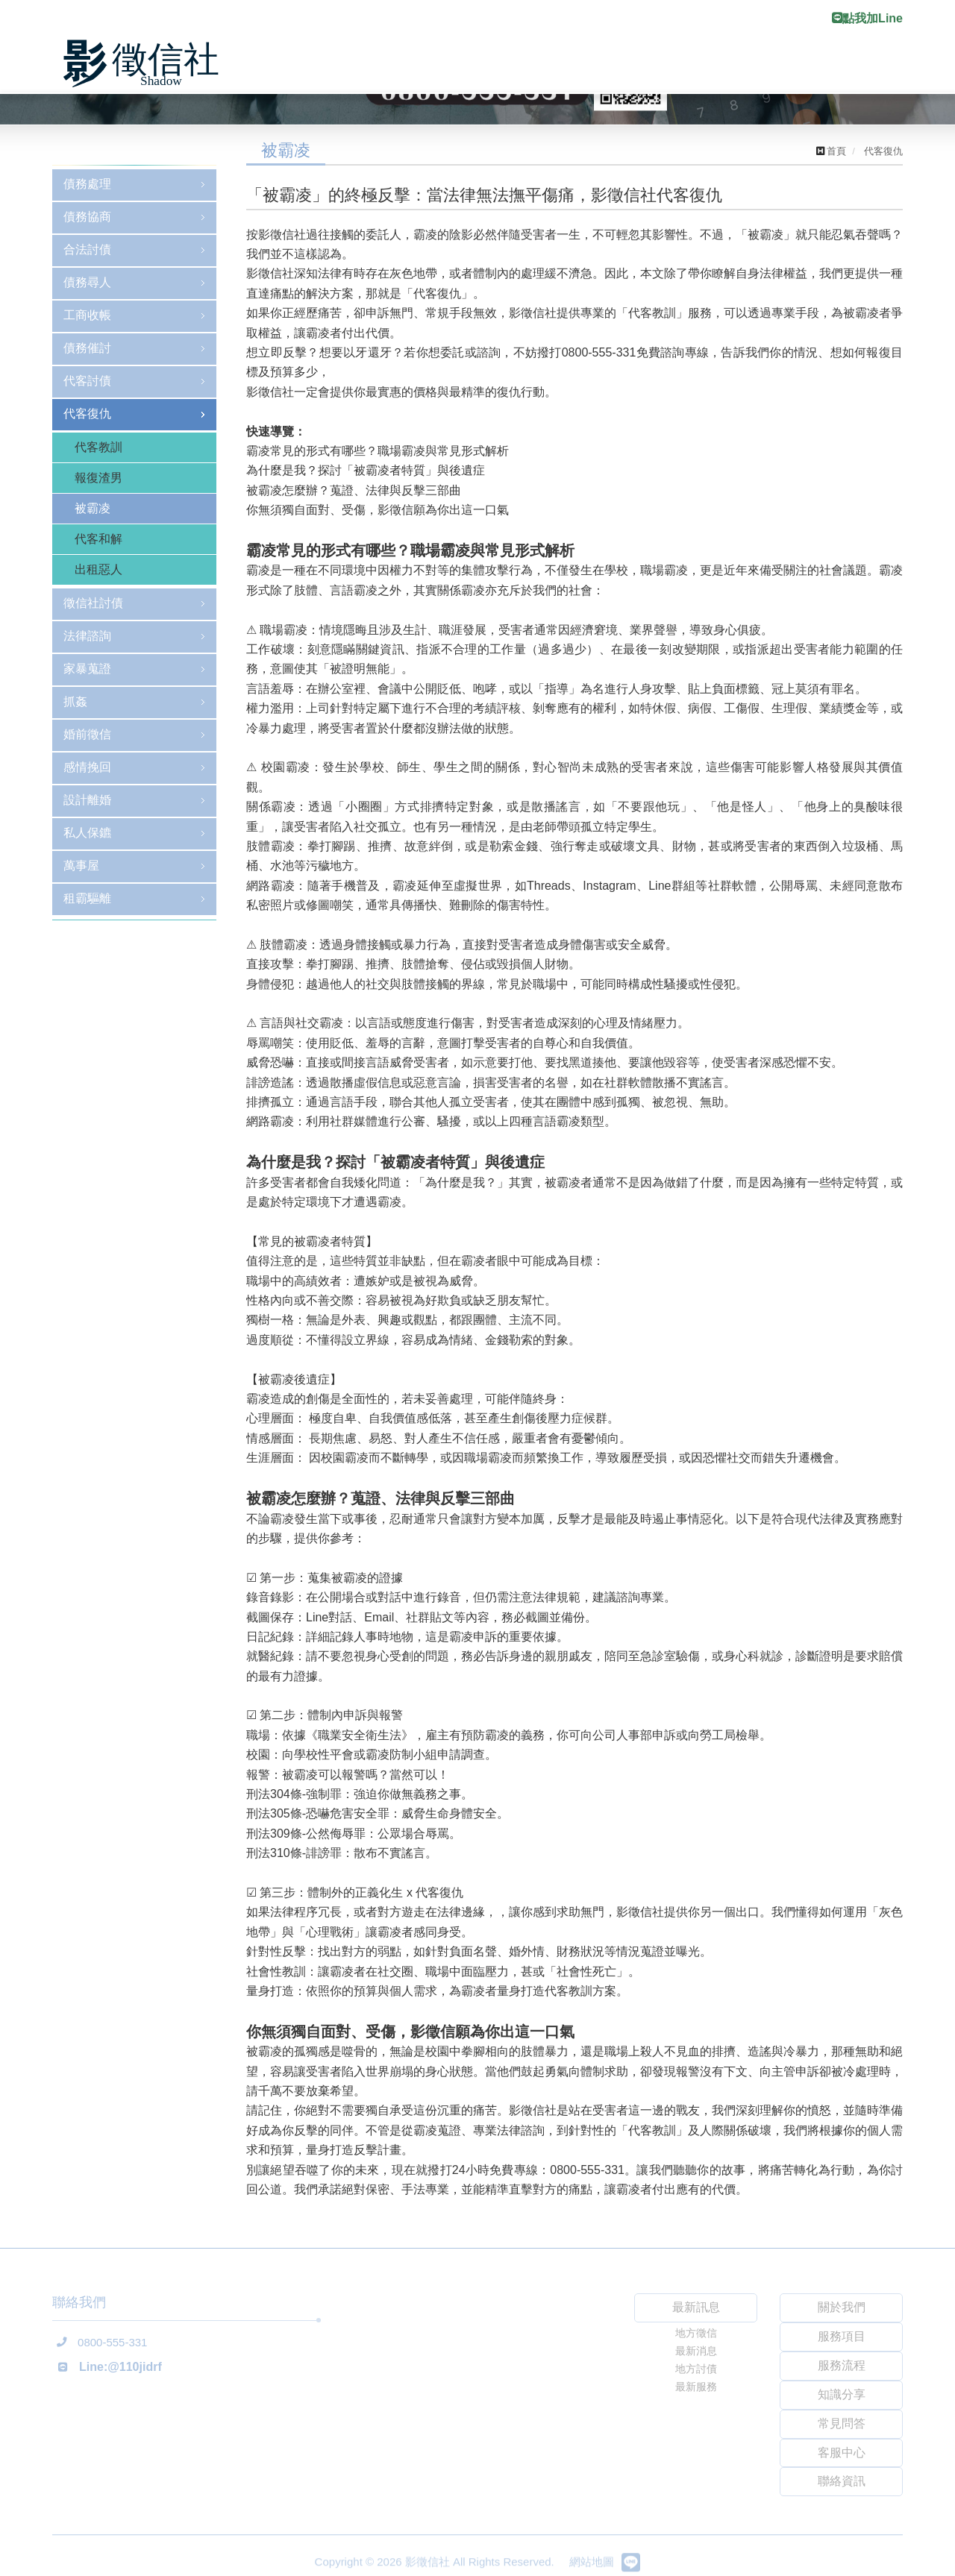  Describe the element at coordinates (87, 216) in the screenshot. I see `債務協商` at that location.